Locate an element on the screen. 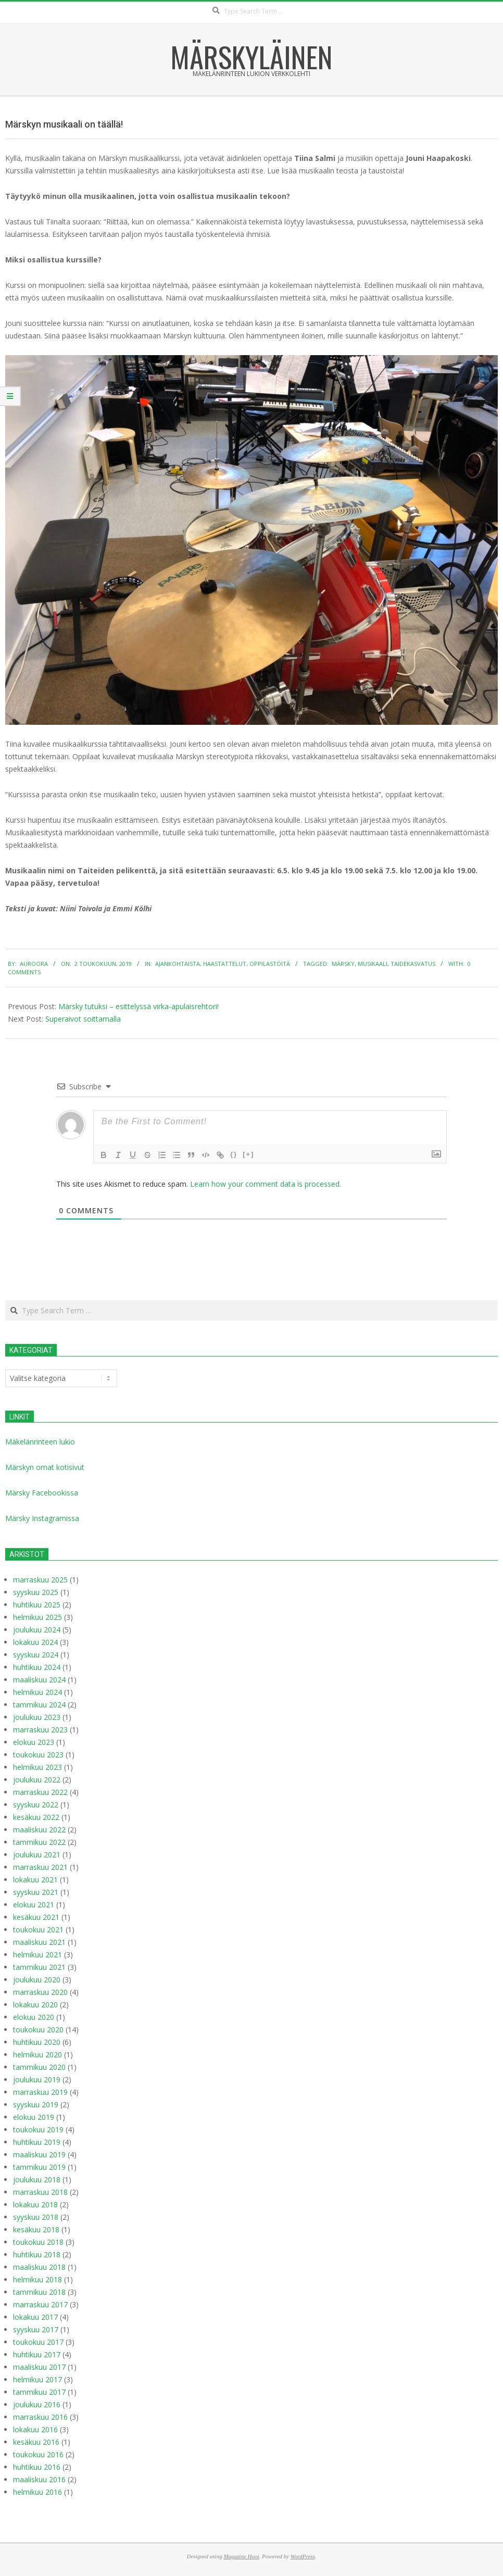  tammikuu 2018 is located at coordinates (39, 2292).